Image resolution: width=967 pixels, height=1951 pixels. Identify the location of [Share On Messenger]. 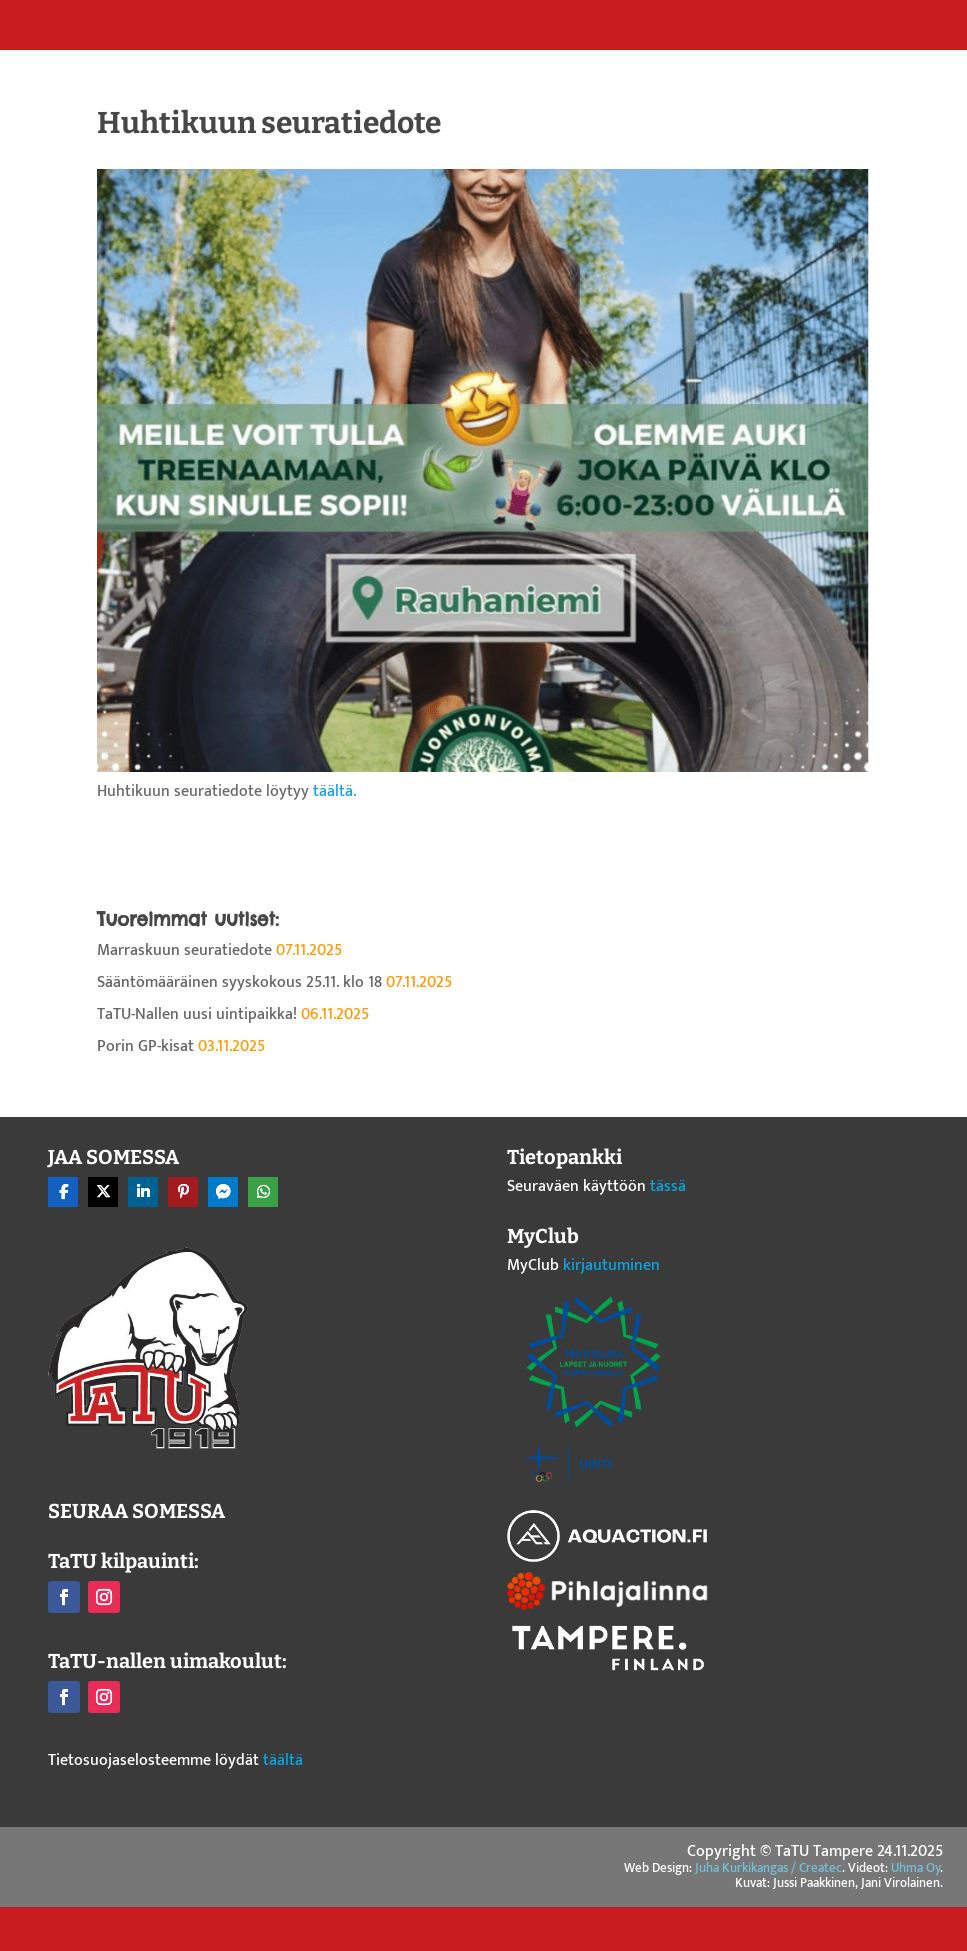
(223, 1192).